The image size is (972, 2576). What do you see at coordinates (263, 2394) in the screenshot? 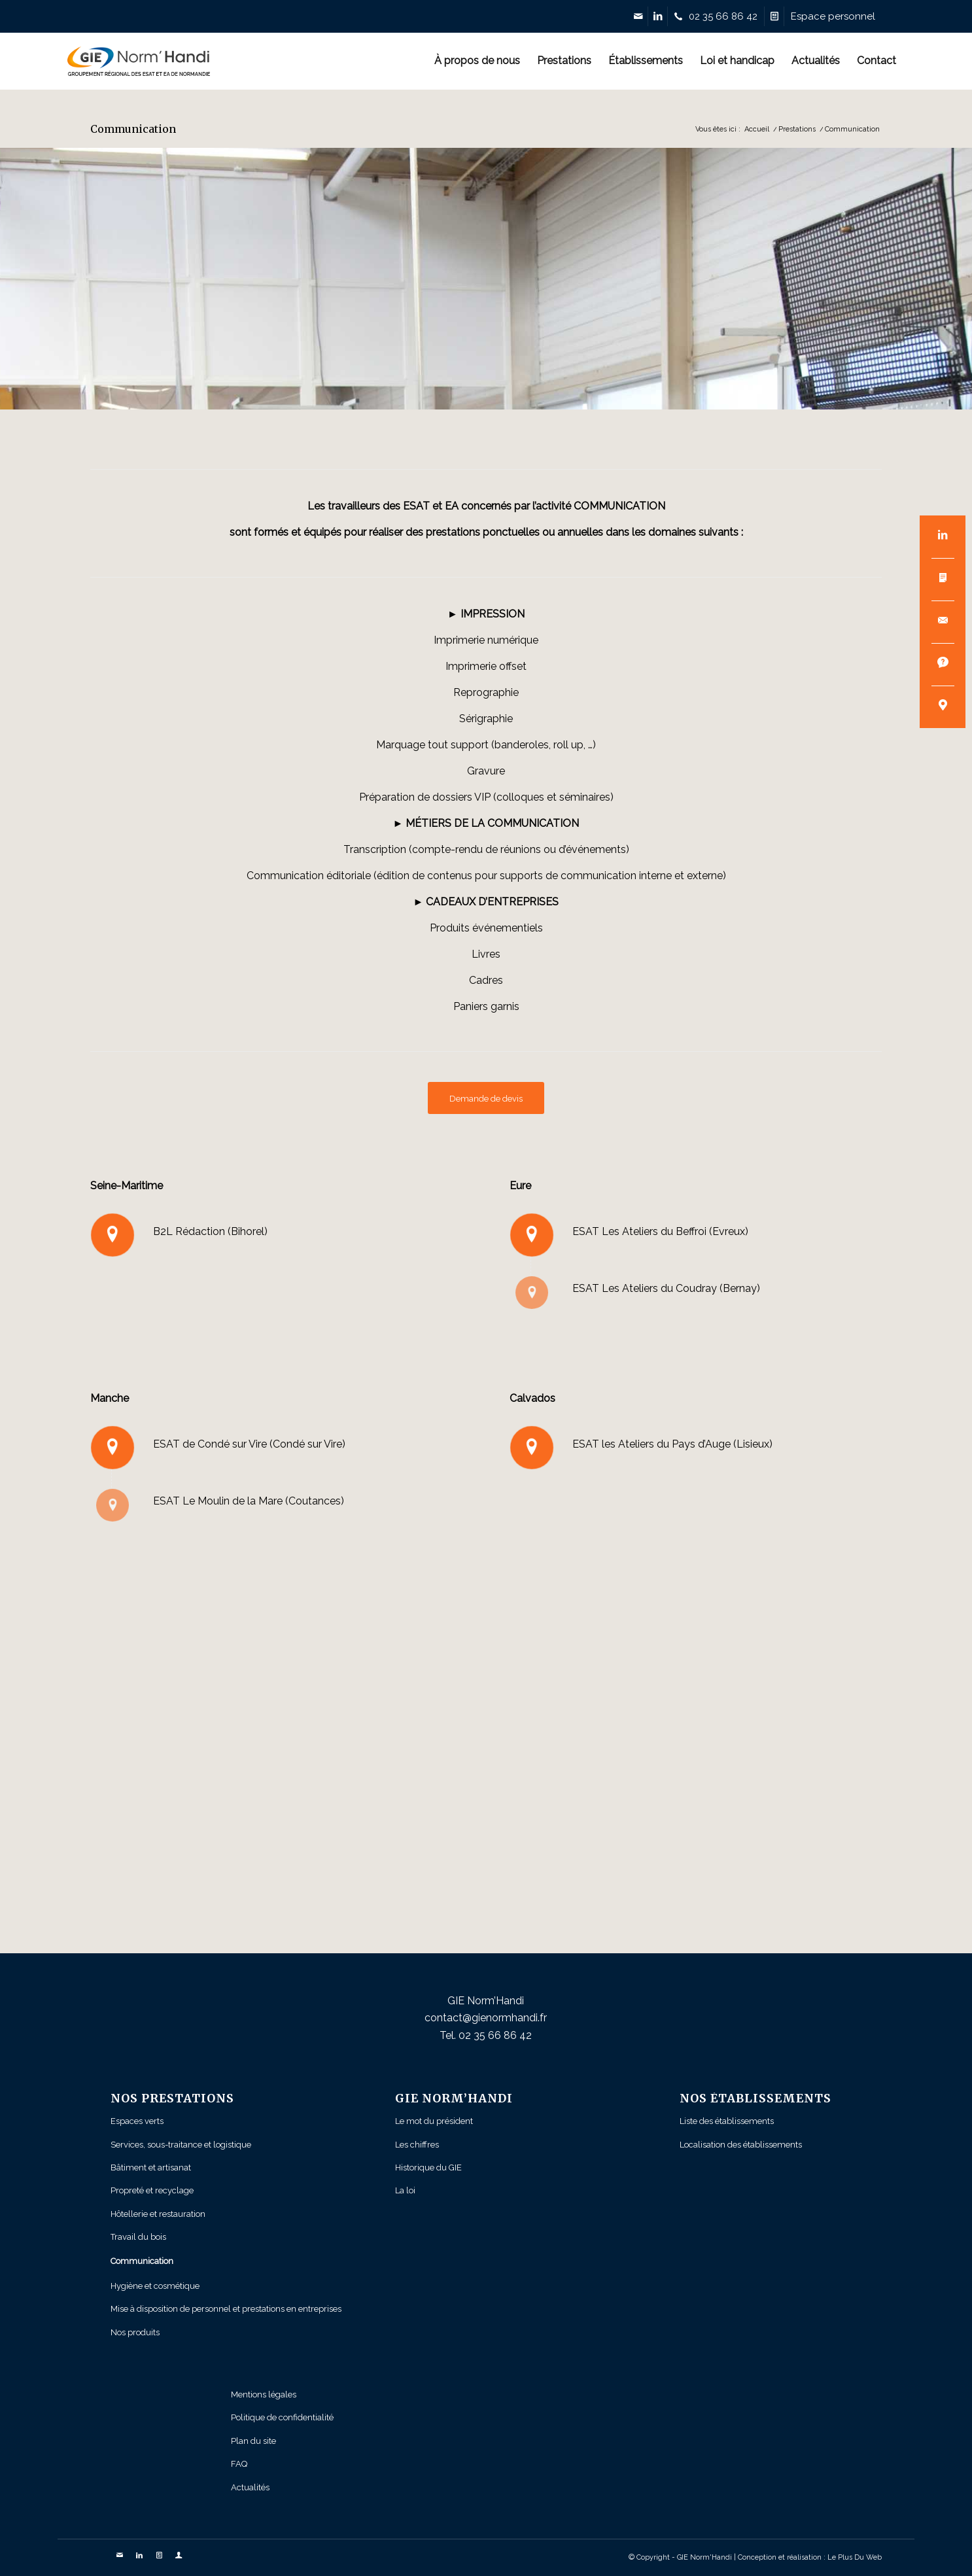
I see `Mentions légales` at bounding box center [263, 2394].